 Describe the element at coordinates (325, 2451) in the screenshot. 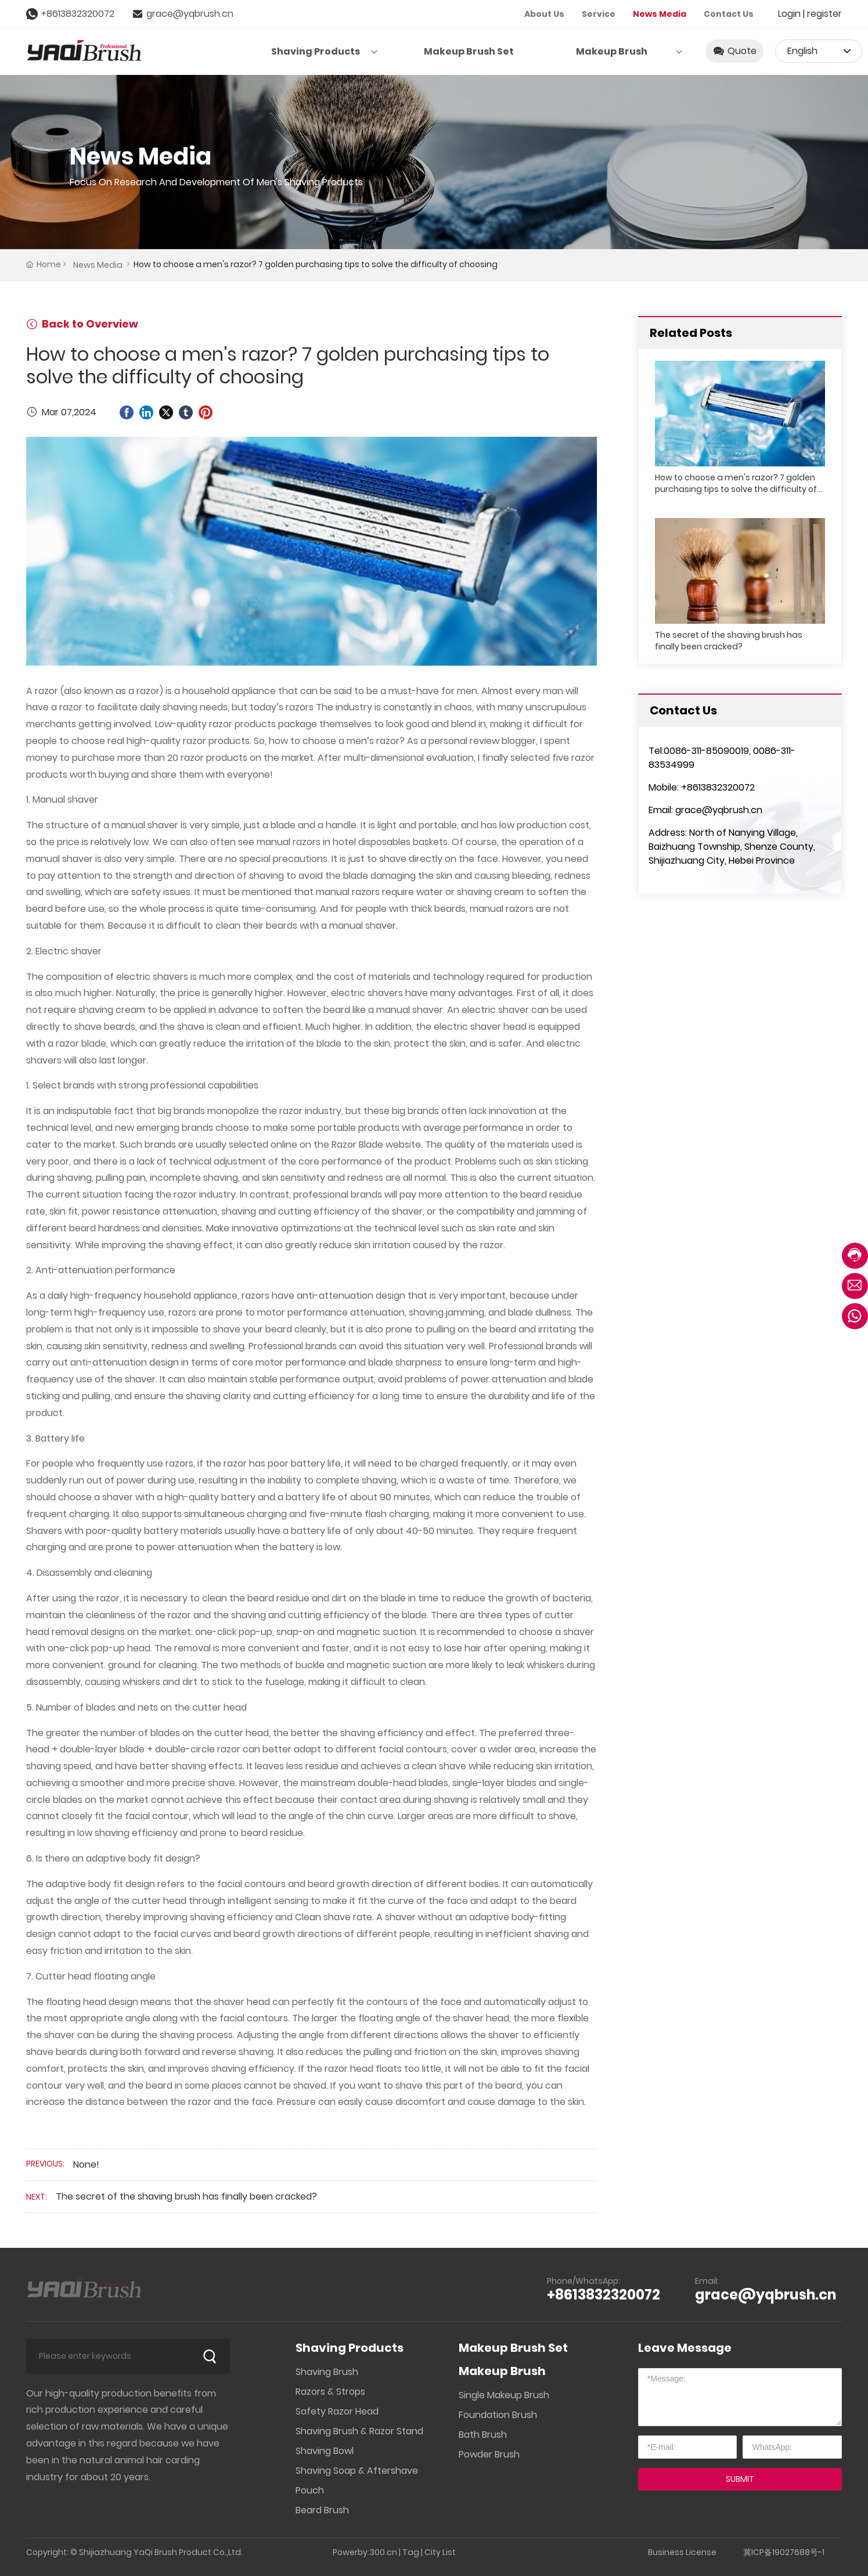

I see `Shaving Bowl` at that location.